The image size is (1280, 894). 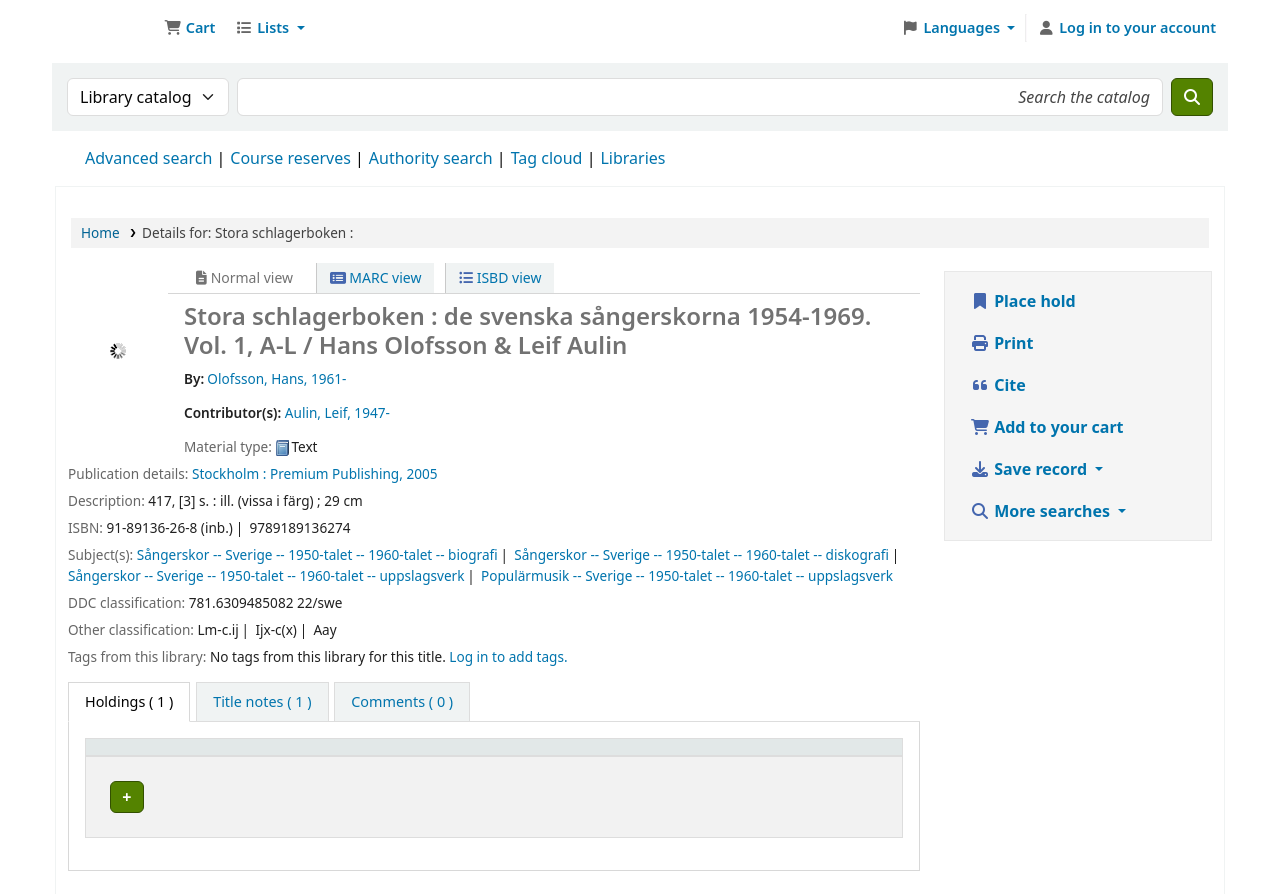 I want to click on Stockholm :, so click(x=229, y=473).